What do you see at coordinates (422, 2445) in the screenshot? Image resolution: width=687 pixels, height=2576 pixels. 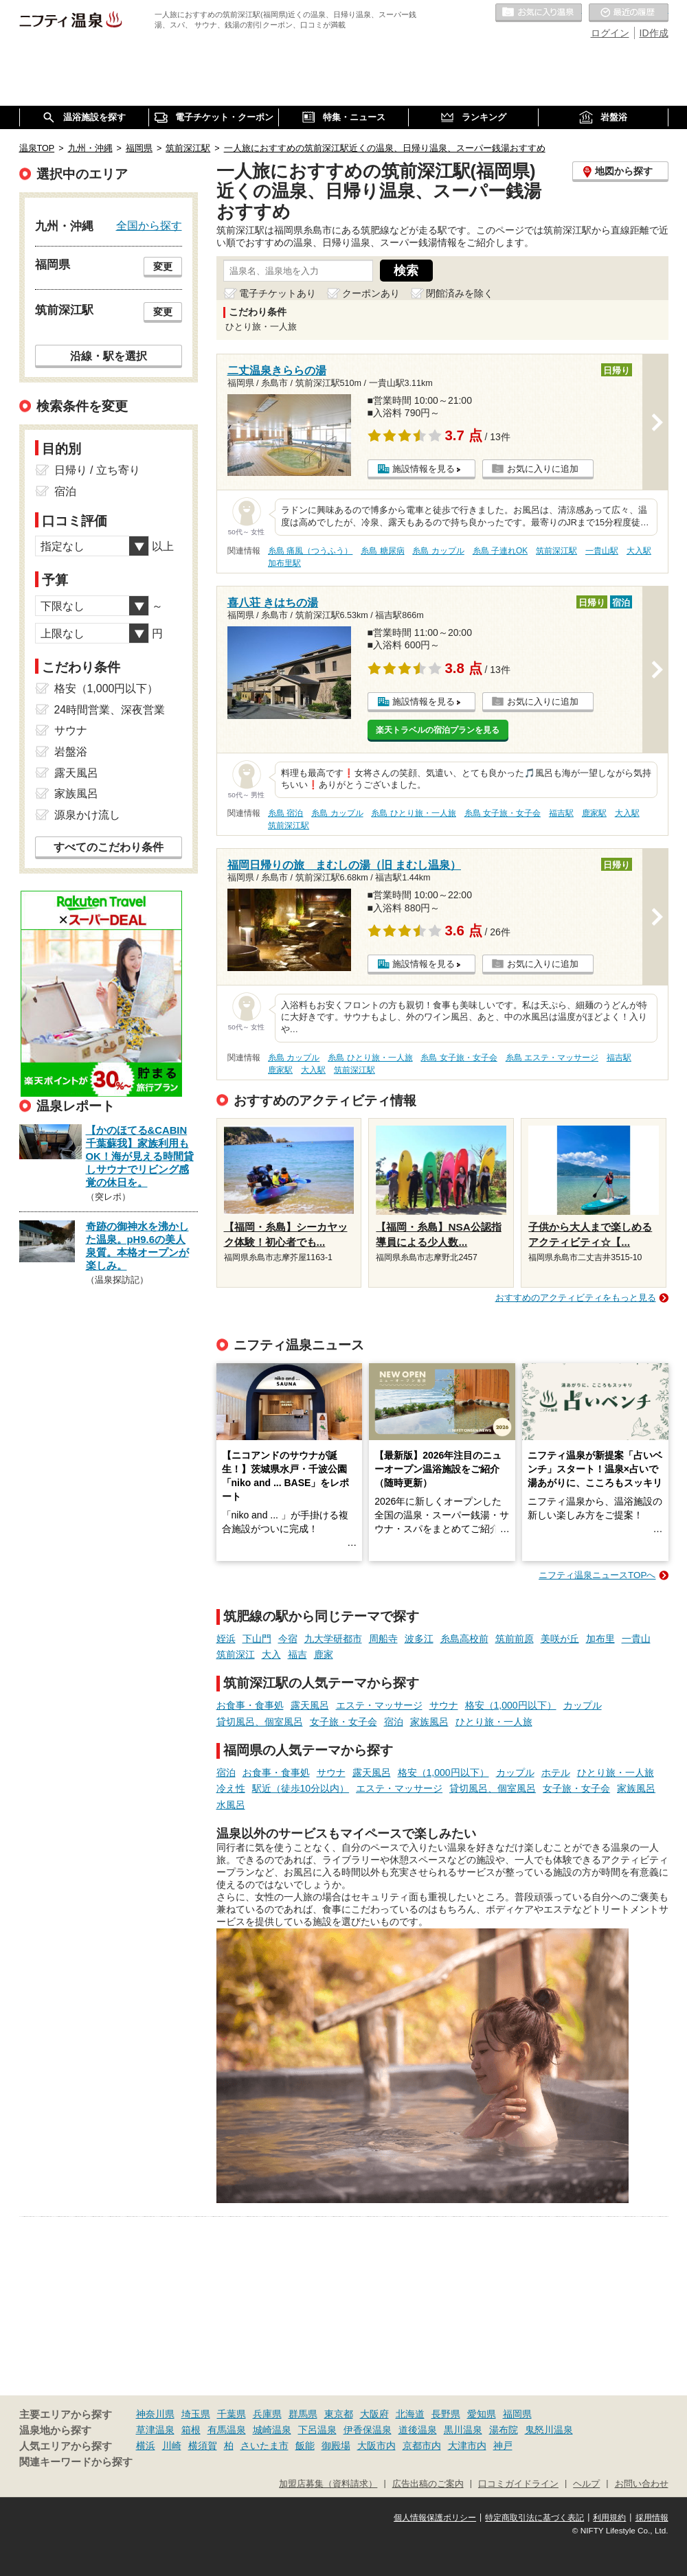 I see `京都市内` at bounding box center [422, 2445].